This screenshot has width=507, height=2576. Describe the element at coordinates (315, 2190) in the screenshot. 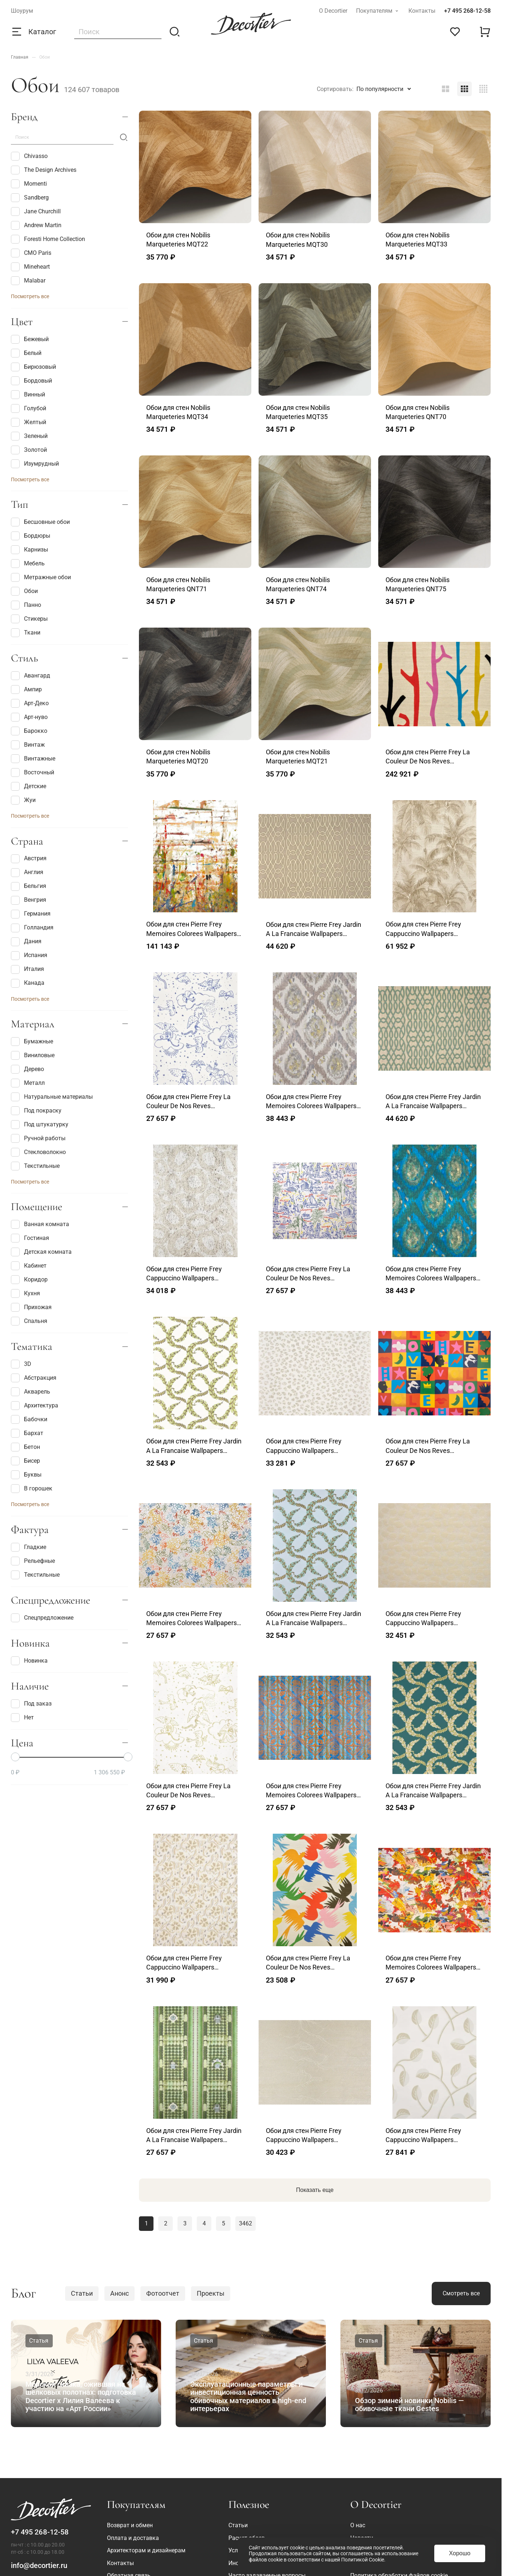

I see `Показать еще` at that location.